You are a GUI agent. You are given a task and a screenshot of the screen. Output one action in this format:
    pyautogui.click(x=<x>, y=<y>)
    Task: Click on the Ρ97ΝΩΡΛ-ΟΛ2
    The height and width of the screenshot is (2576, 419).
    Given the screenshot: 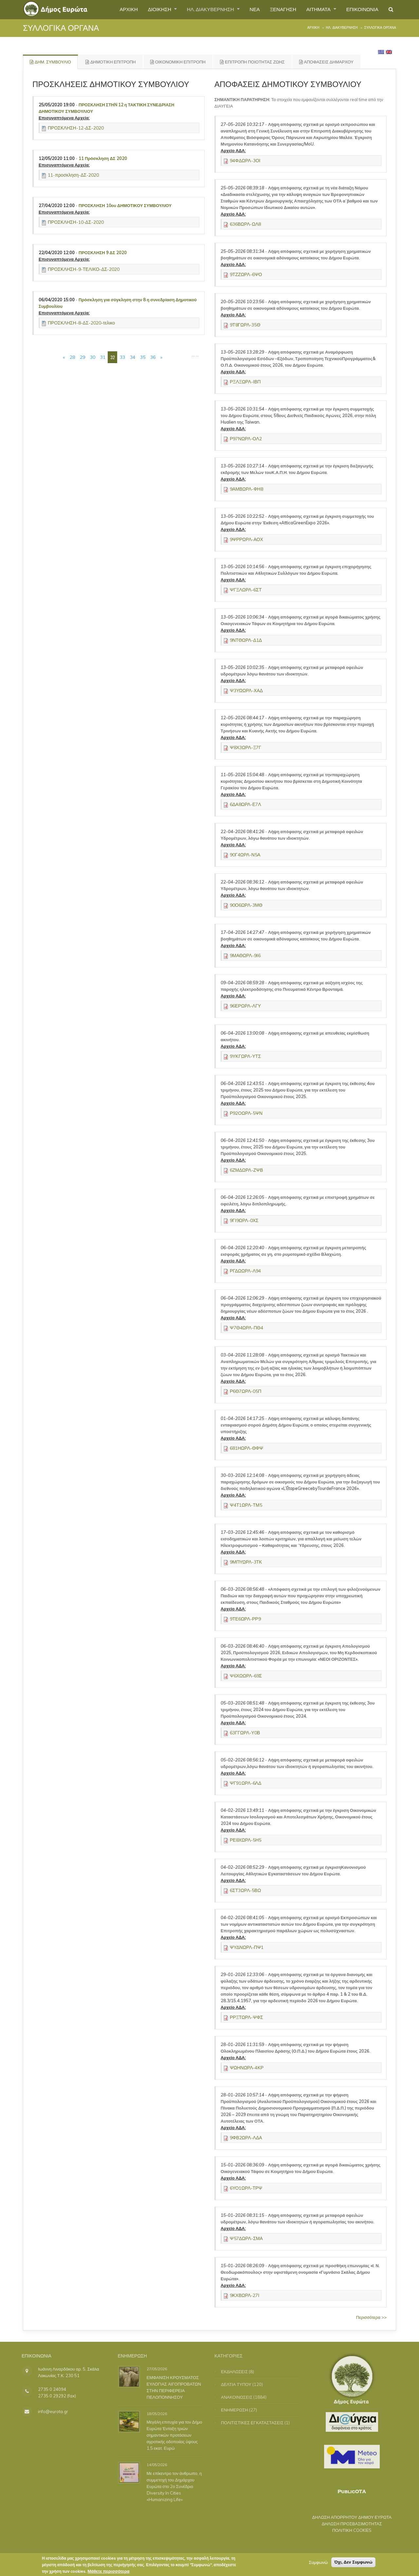 What is the action you would take?
    pyautogui.click(x=246, y=439)
    